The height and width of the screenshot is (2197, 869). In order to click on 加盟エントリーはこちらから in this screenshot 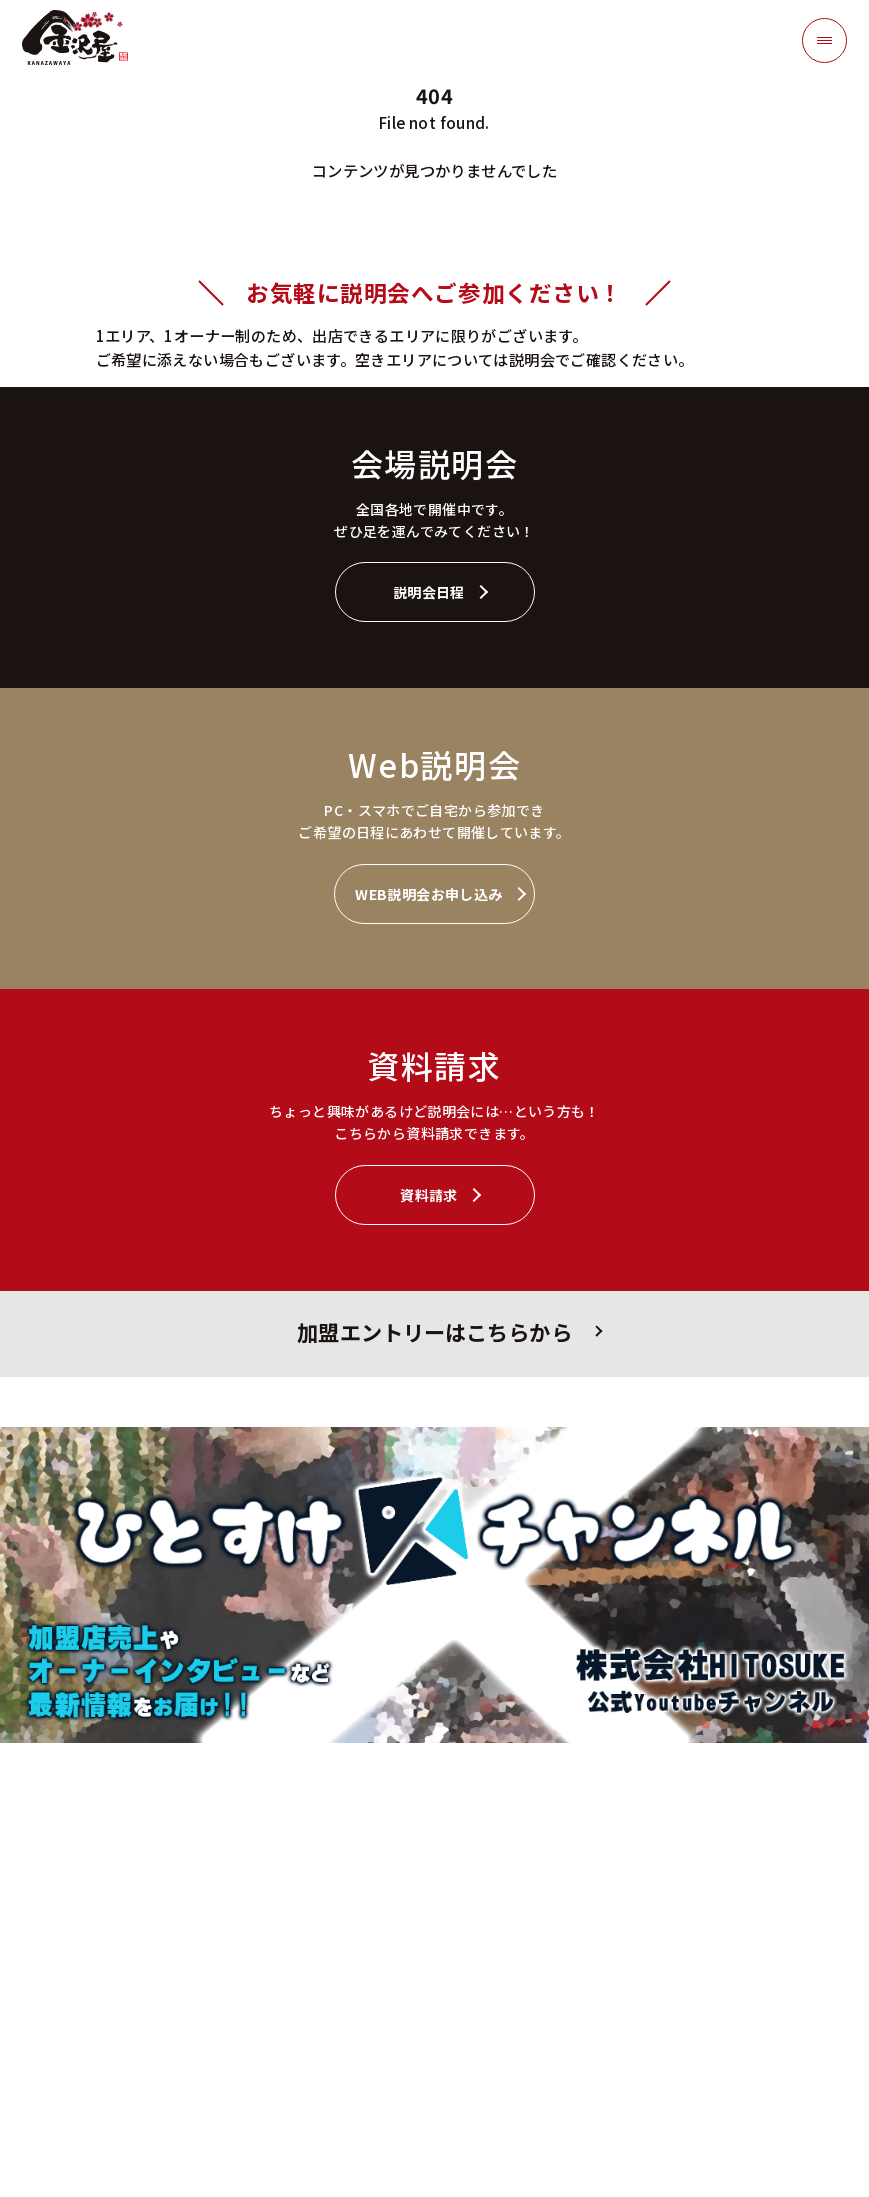, I will do `click(434, 1331)`.